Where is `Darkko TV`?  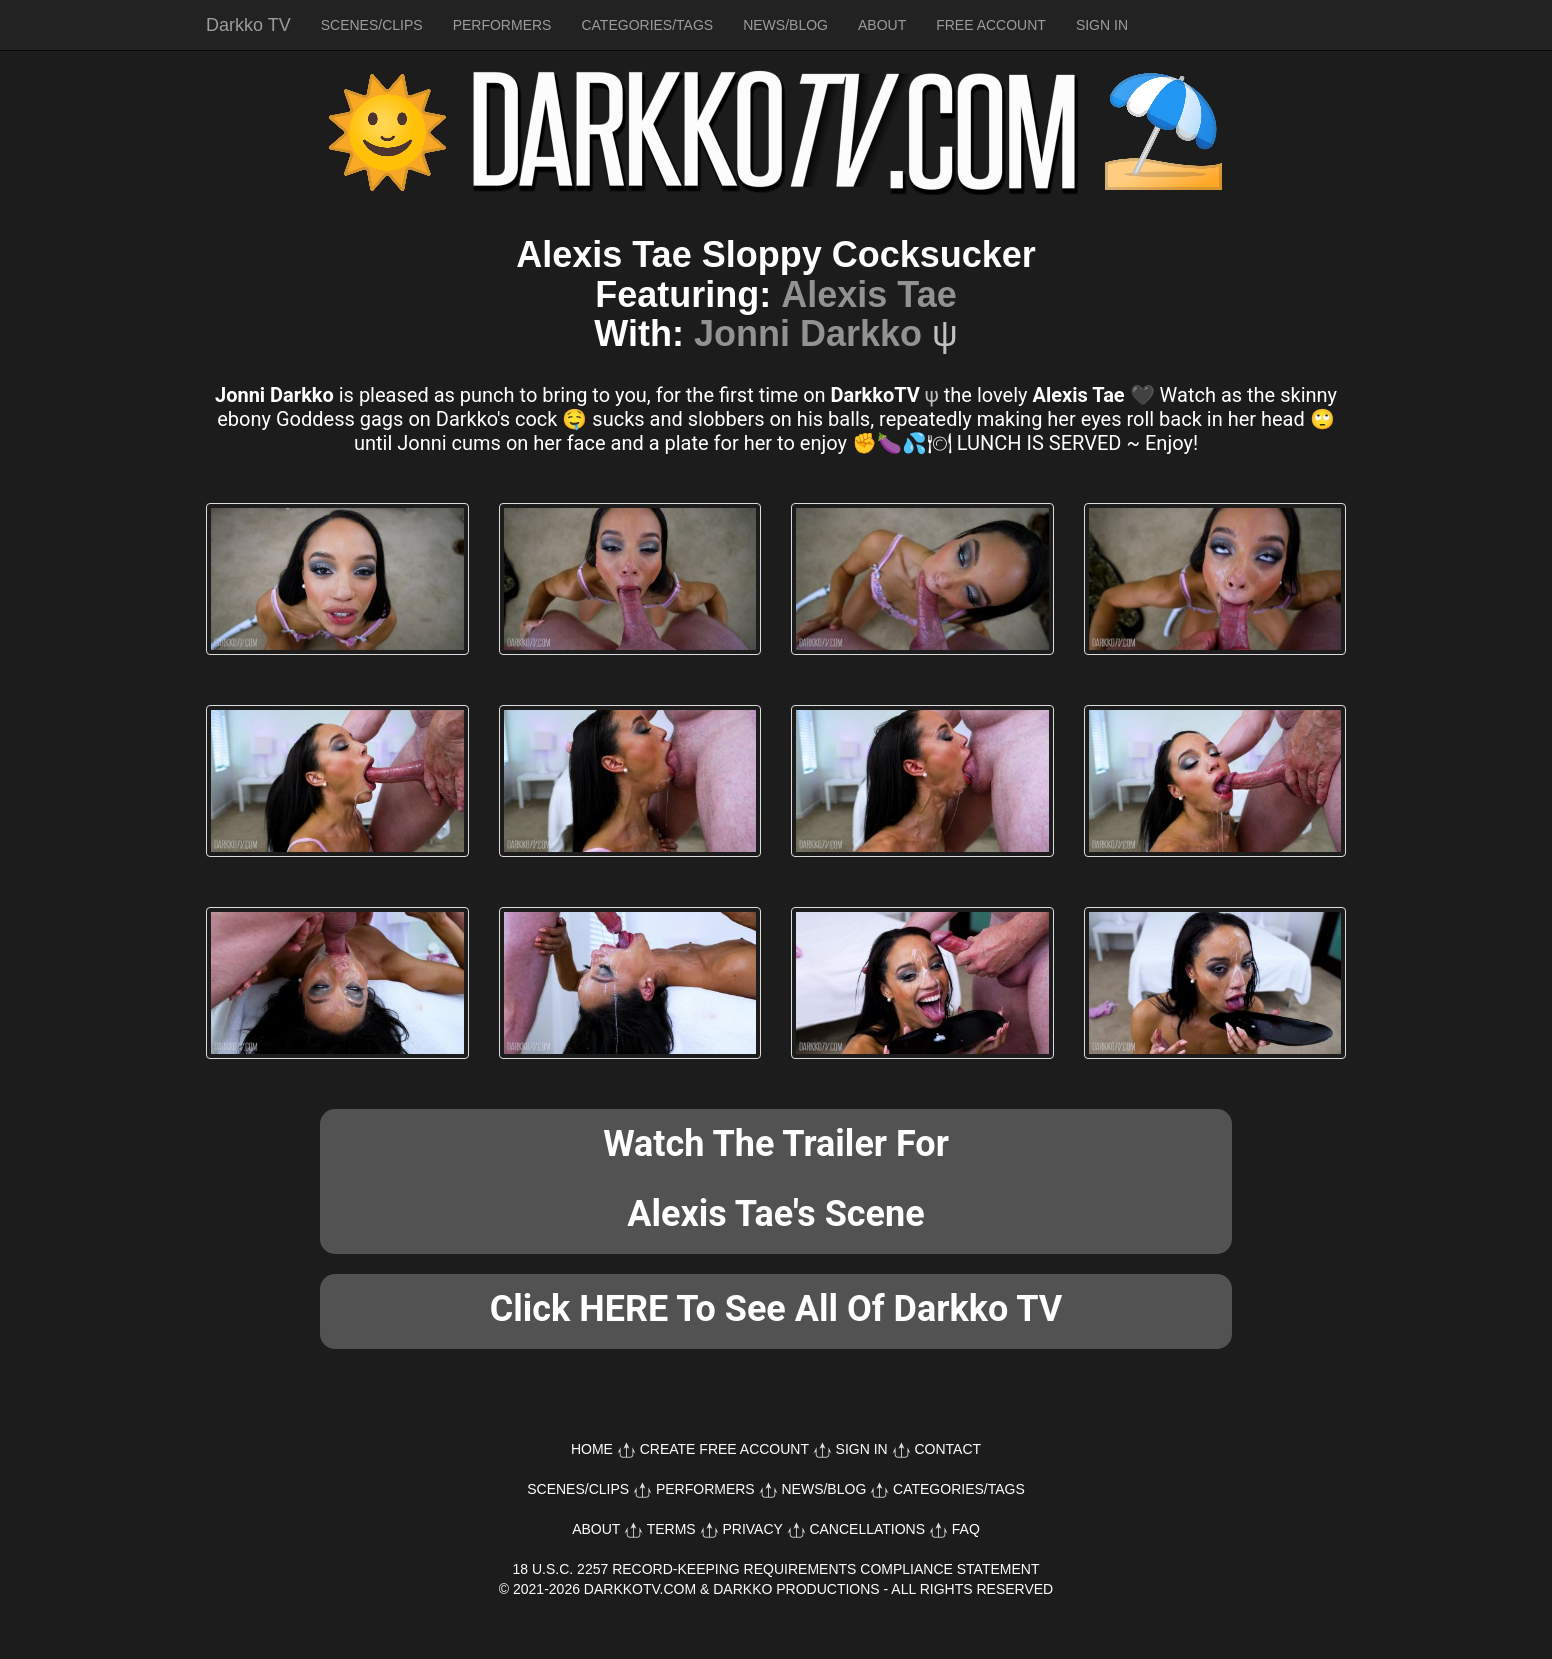 Darkko TV is located at coordinates (248, 25).